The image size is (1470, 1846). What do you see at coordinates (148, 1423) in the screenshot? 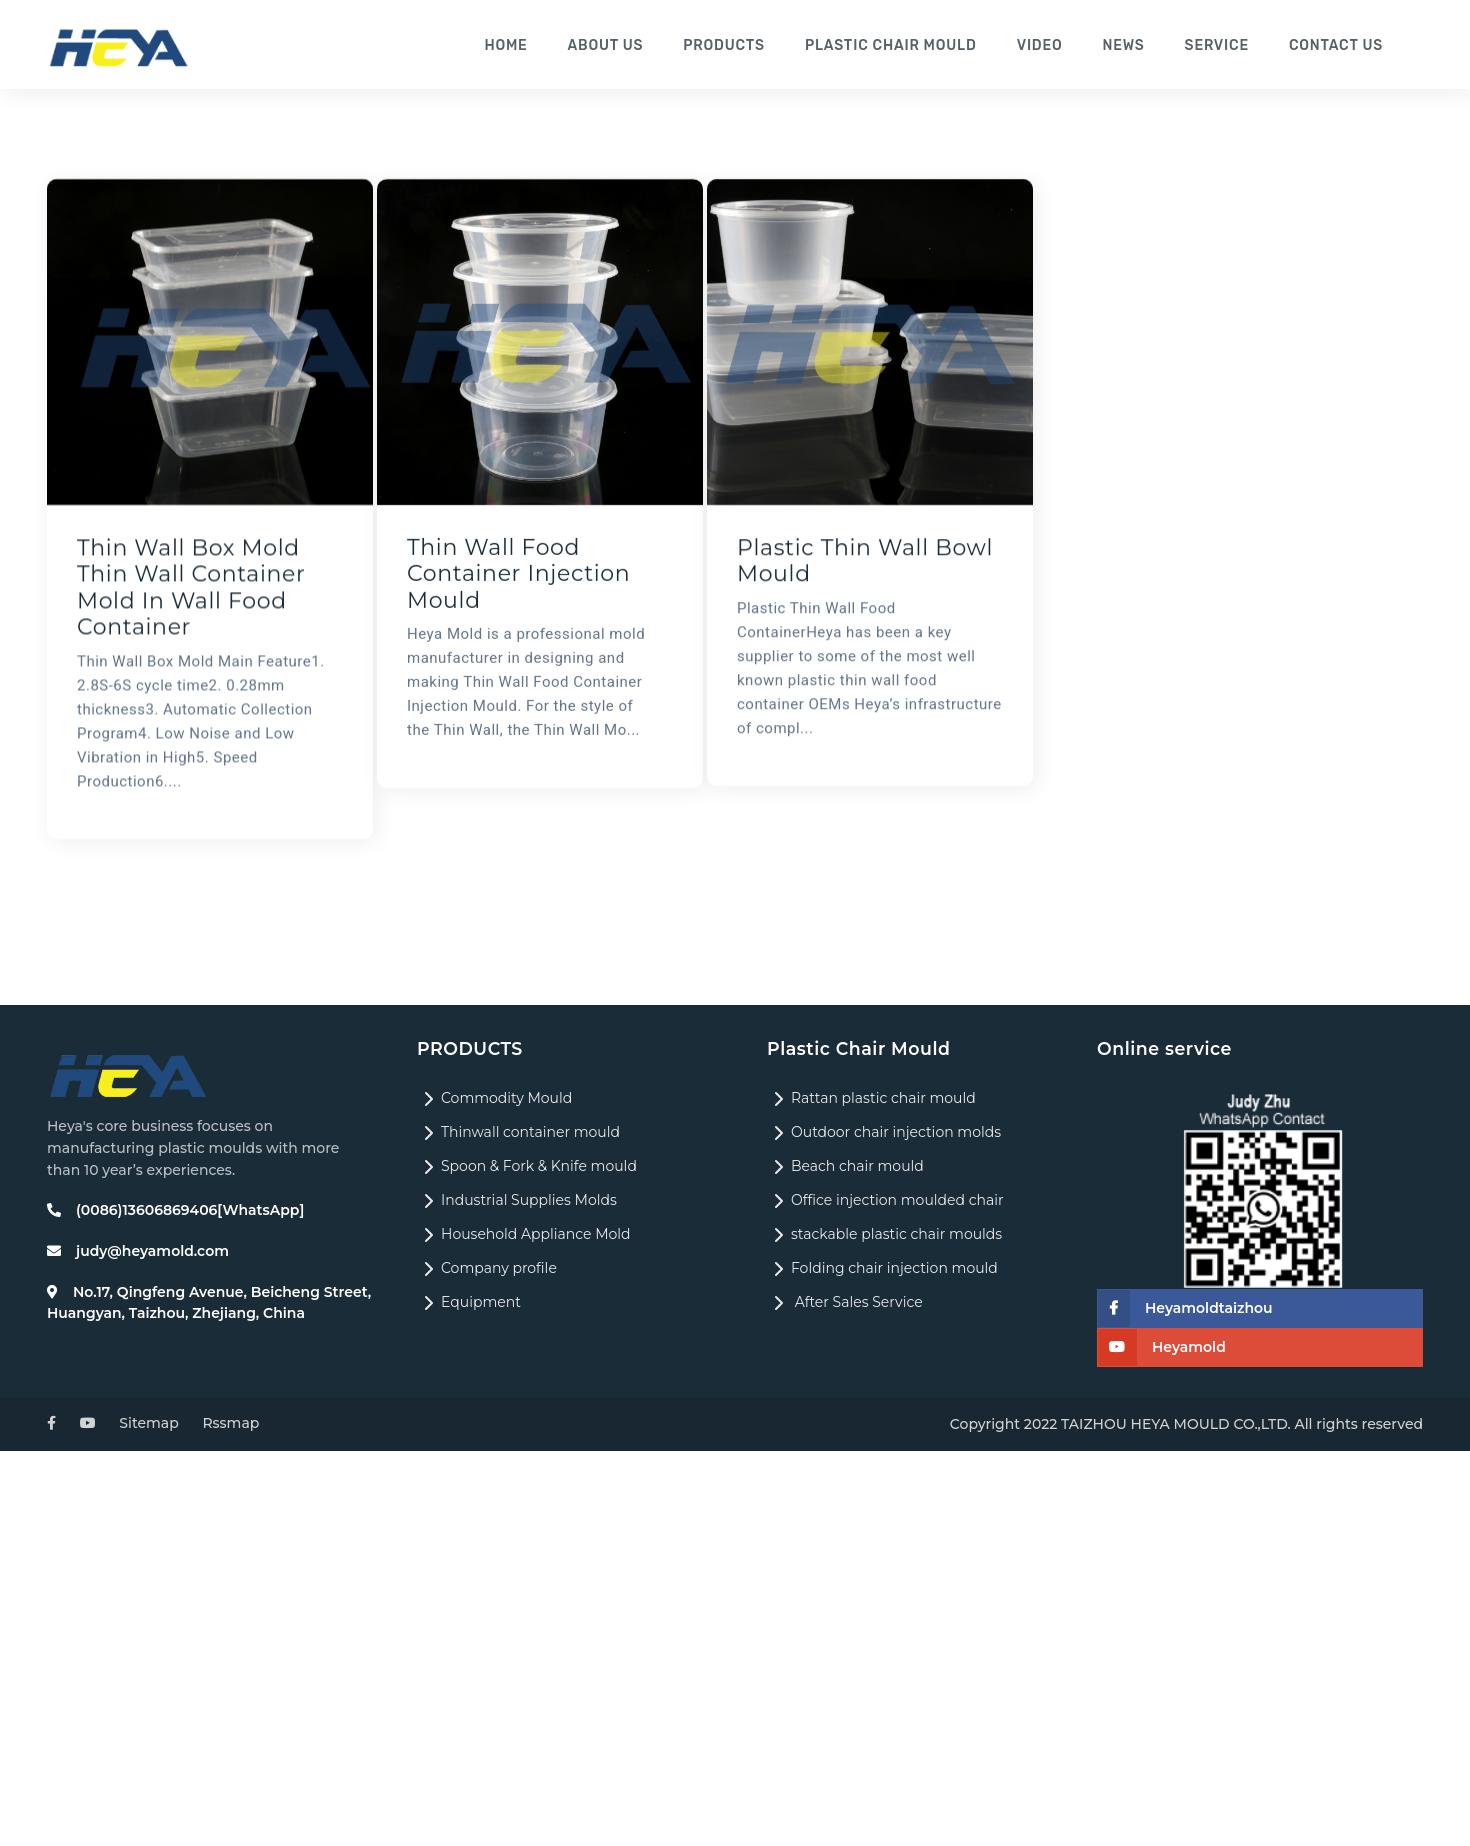
I see `Sitemap` at bounding box center [148, 1423].